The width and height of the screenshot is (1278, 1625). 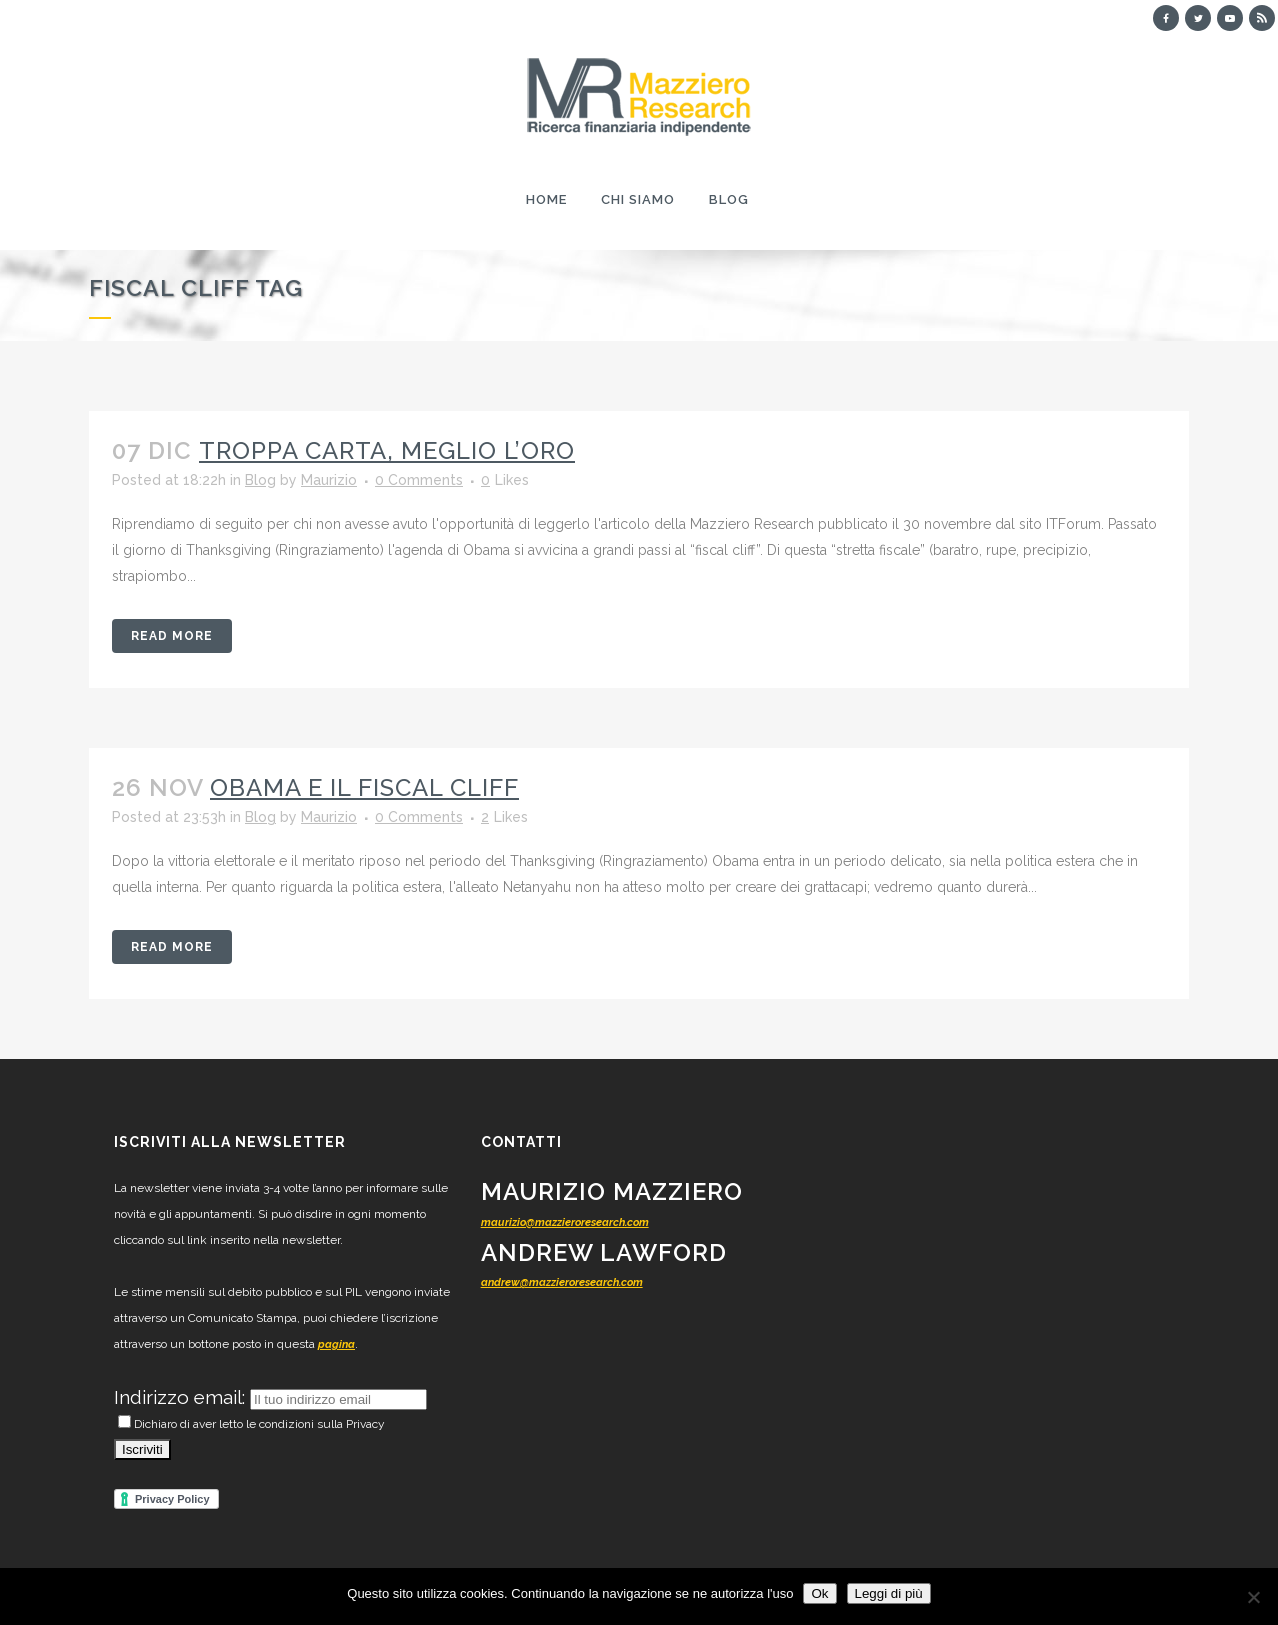 I want to click on 0 Comments, so click(x=419, y=480).